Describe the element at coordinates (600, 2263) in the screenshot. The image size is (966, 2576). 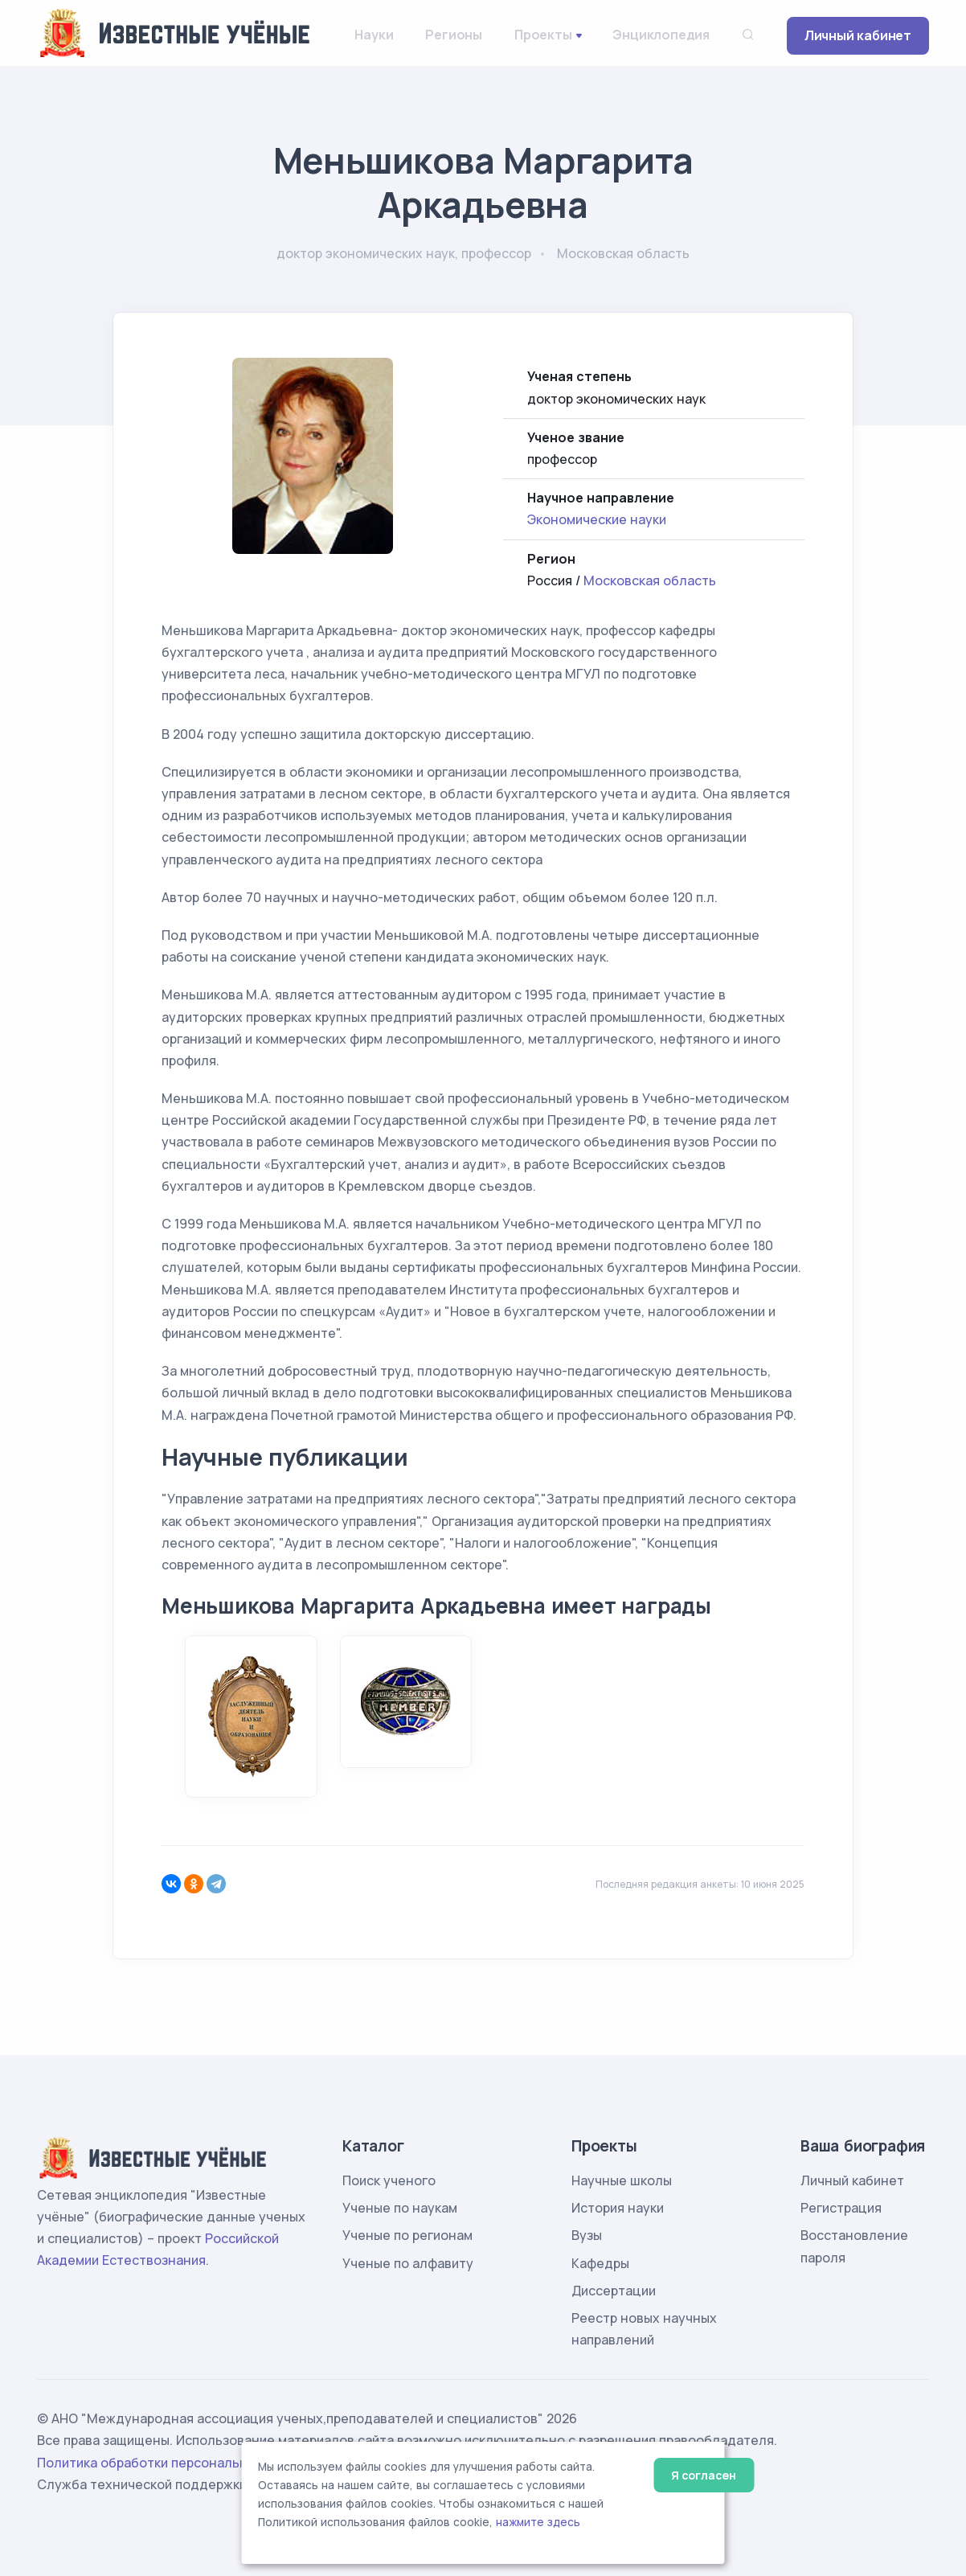
I see `Кафедры` at that location.